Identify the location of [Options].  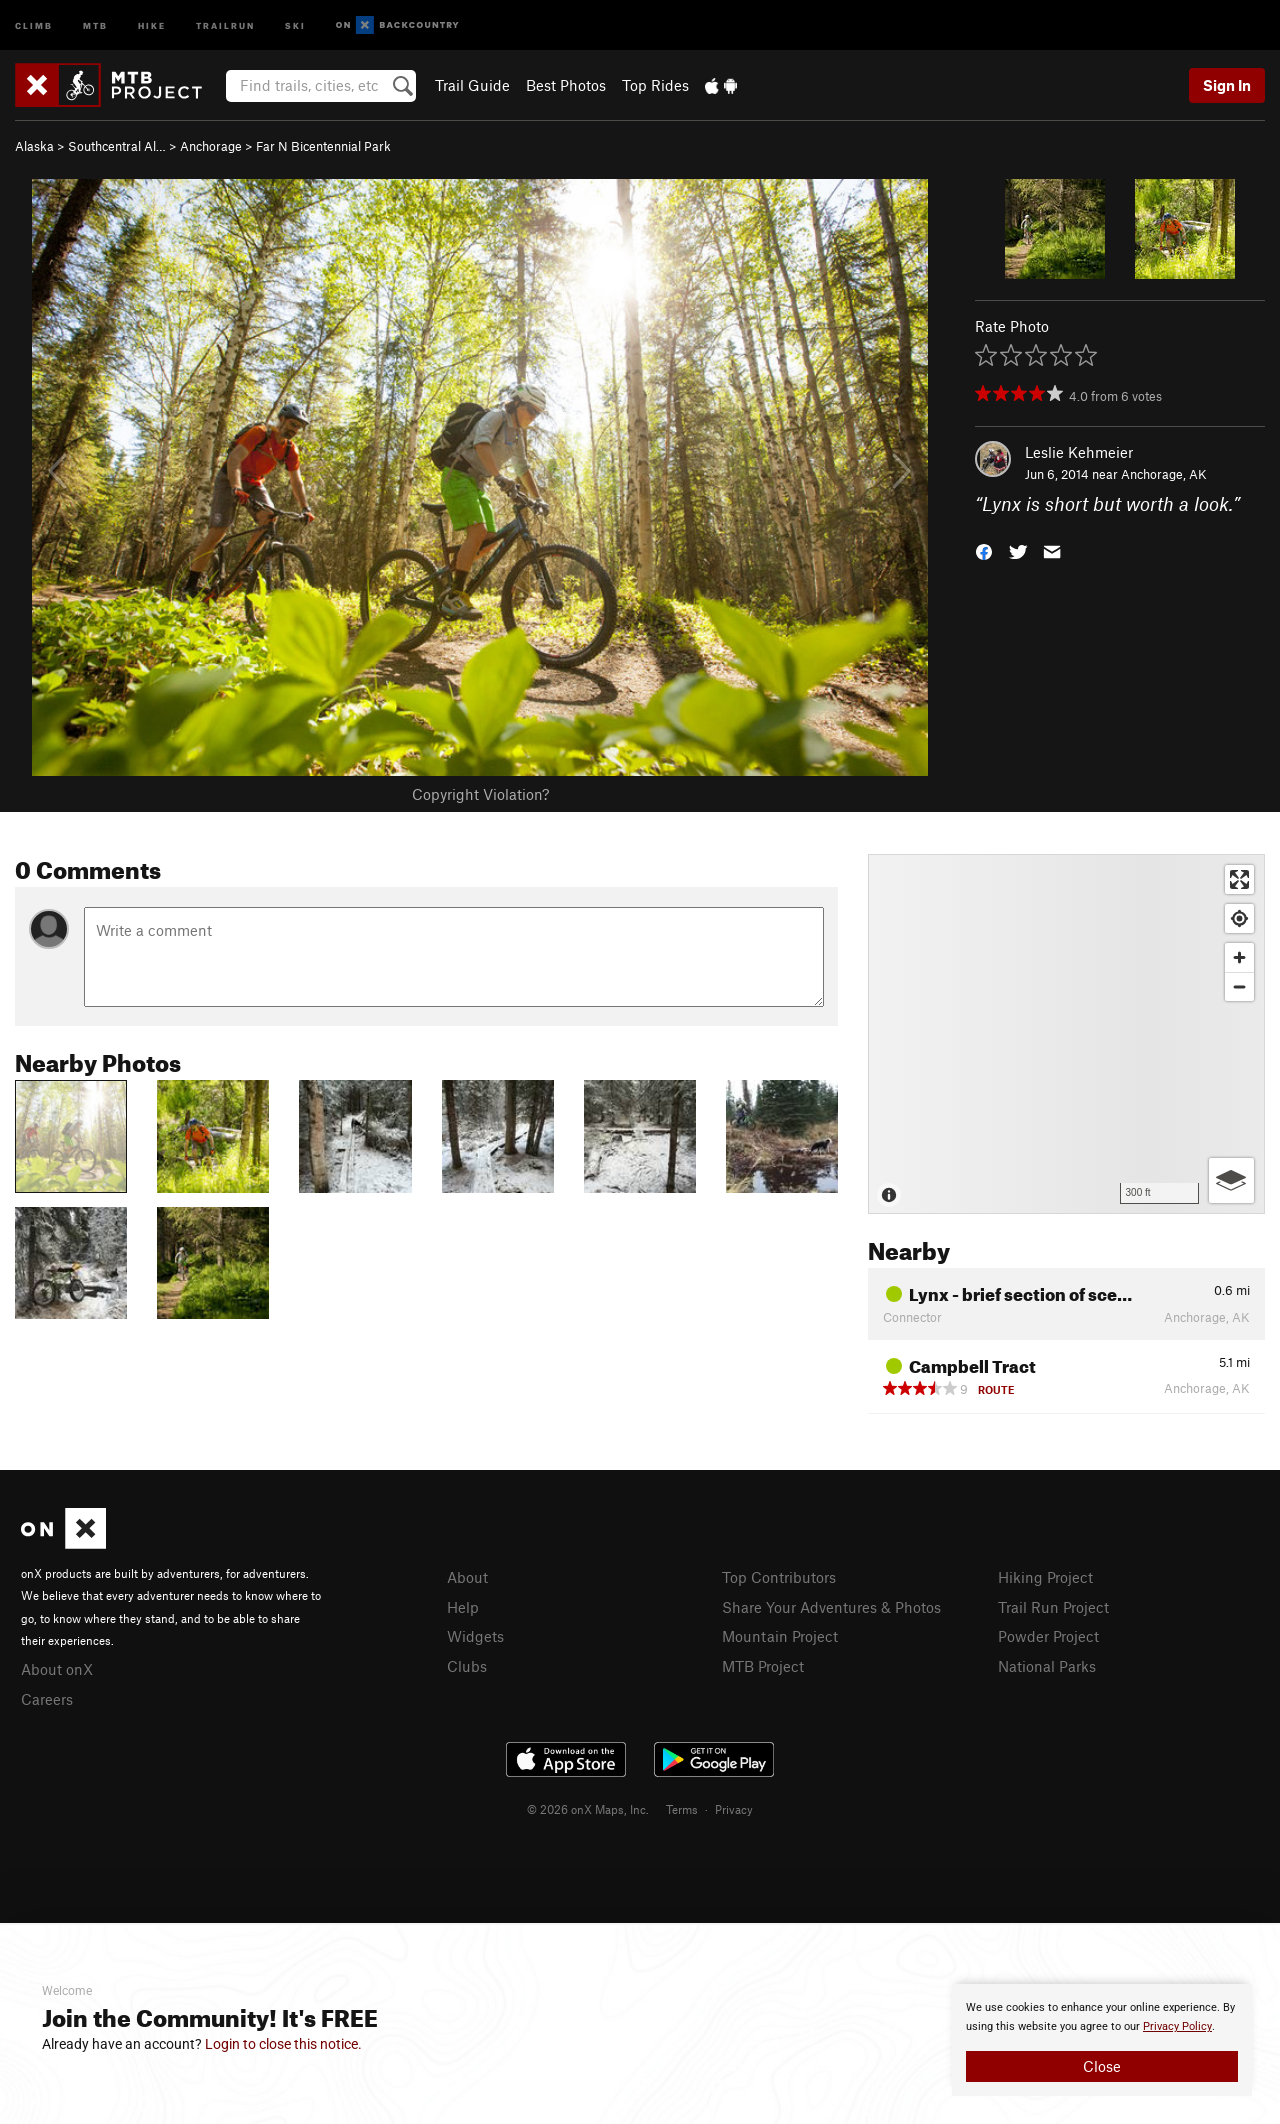
(1231, 1180).